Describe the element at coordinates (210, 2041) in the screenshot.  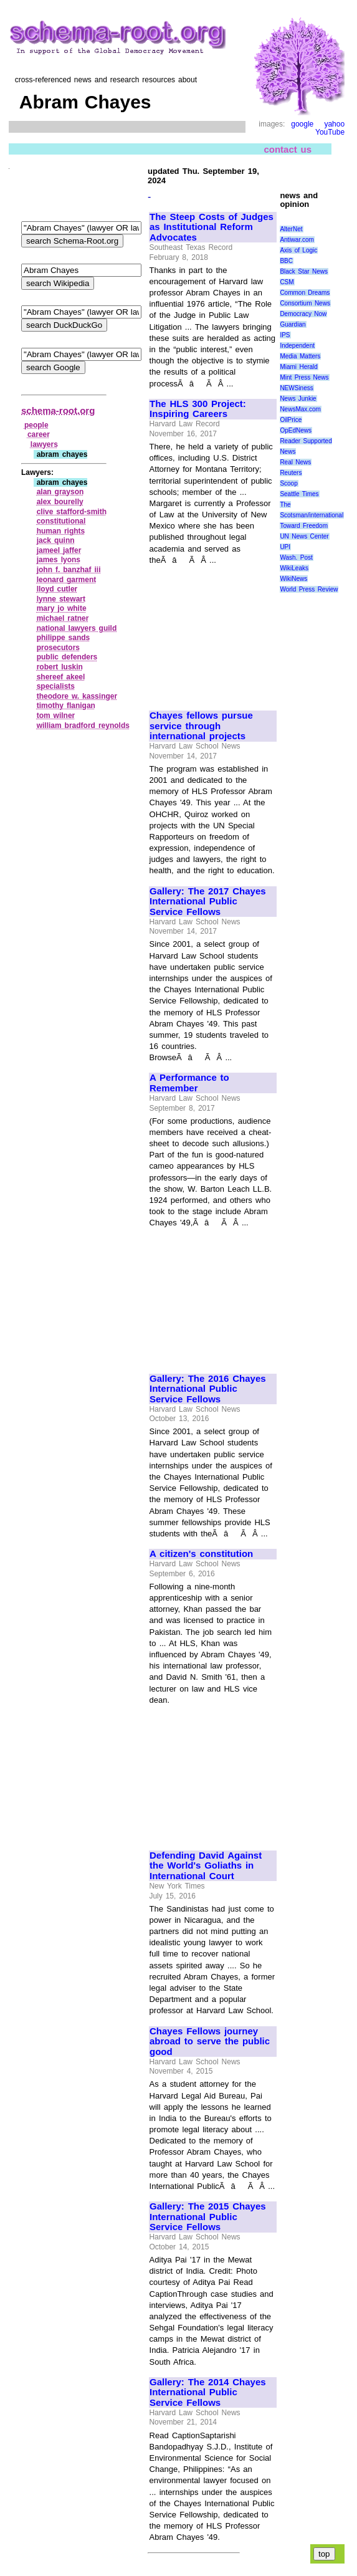
I see `Chayes Fellows journey abroad to serve the public good` at that location.